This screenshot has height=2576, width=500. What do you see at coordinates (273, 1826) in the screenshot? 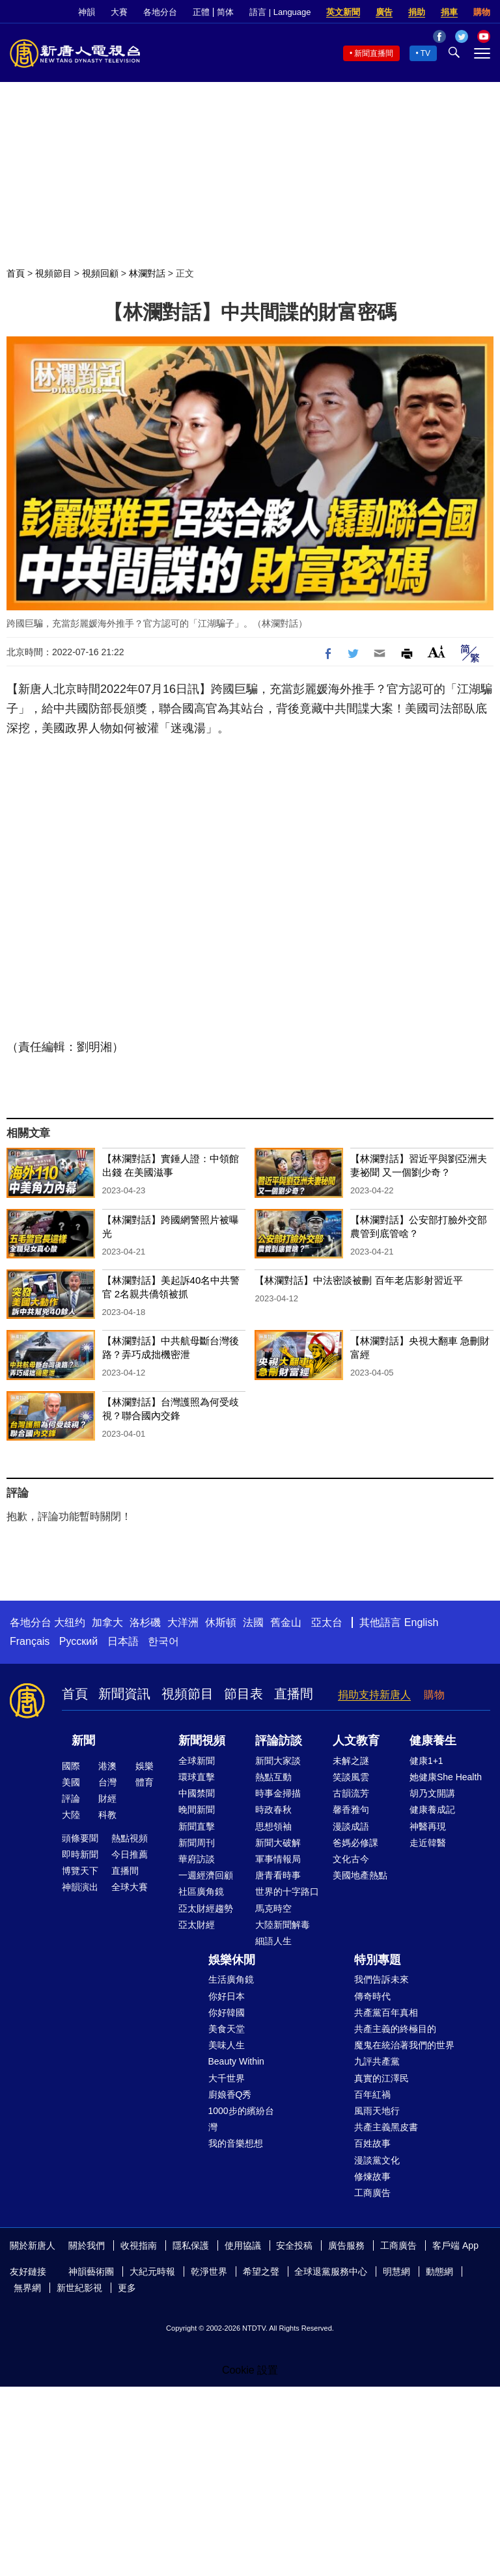
I see `思想領袖` at bounding box center [273, 1826].